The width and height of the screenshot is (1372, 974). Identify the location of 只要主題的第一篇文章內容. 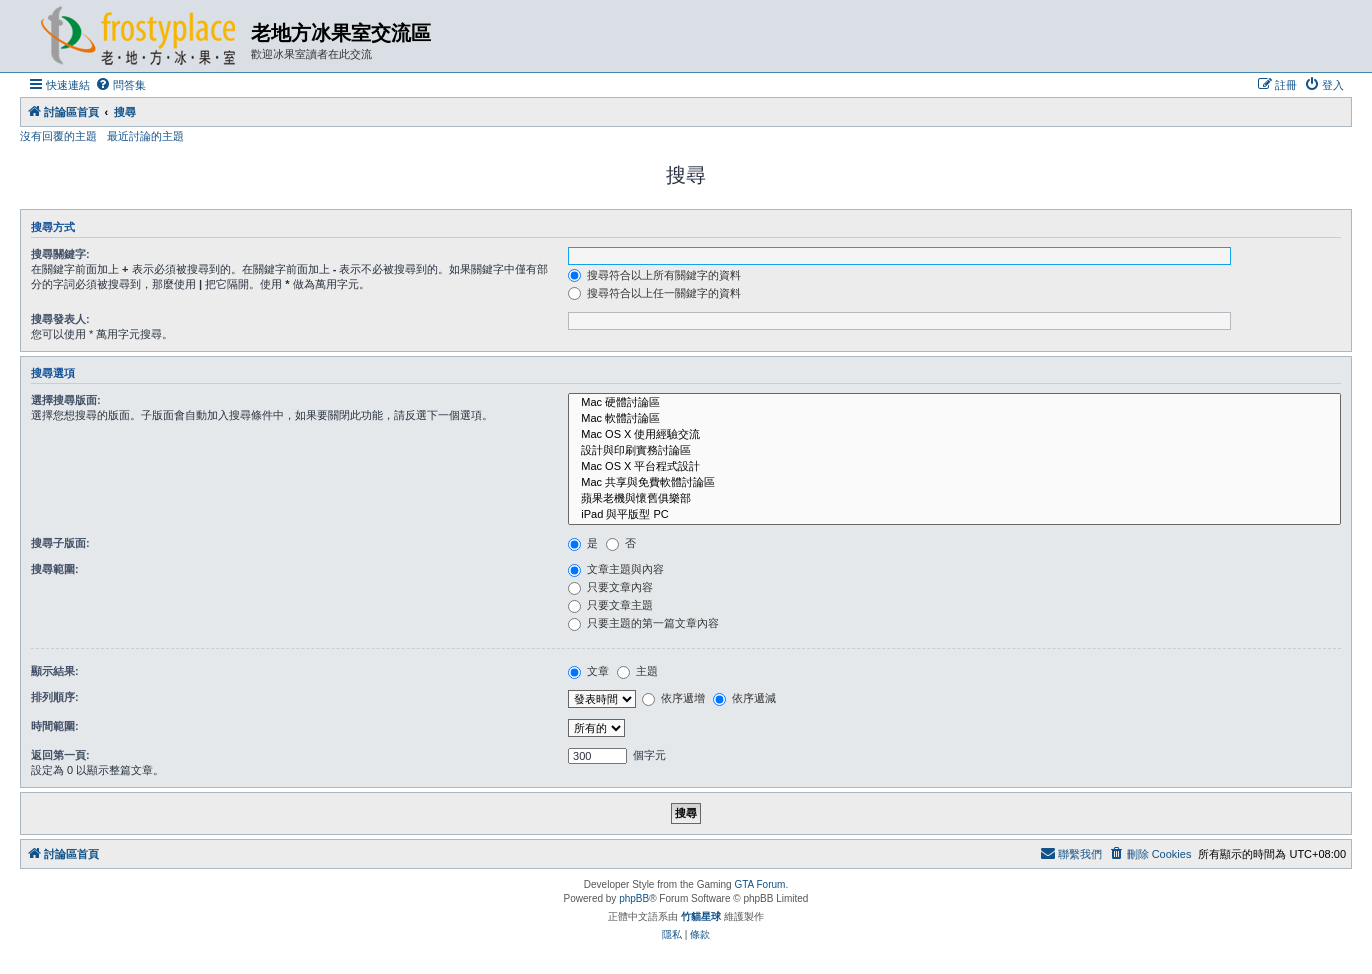
(643, 623).